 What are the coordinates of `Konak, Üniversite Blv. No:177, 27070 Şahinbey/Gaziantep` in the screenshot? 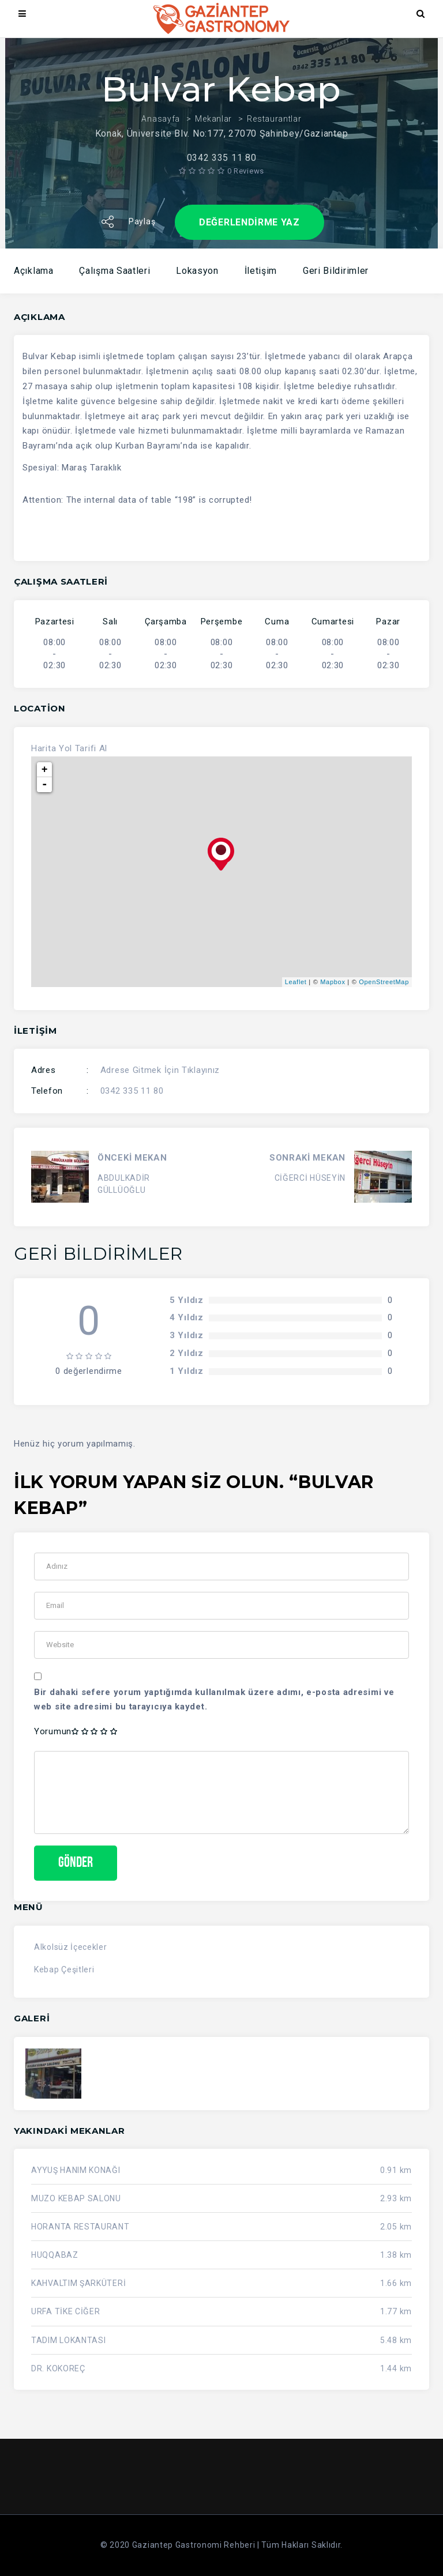 It's located at (221, 133).